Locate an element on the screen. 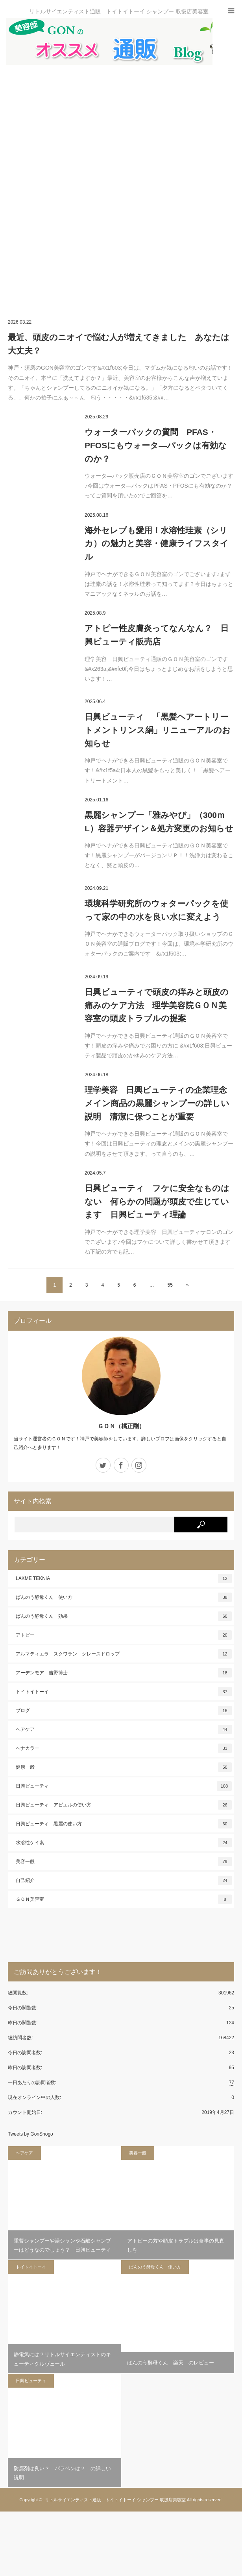 The height and width of the screenshot is (2576, 242). 海外セレブも愛用！水溶性珪素（シリカ）の魅力と美容・健康ライフスタイル is located at coordinates (157, 543).